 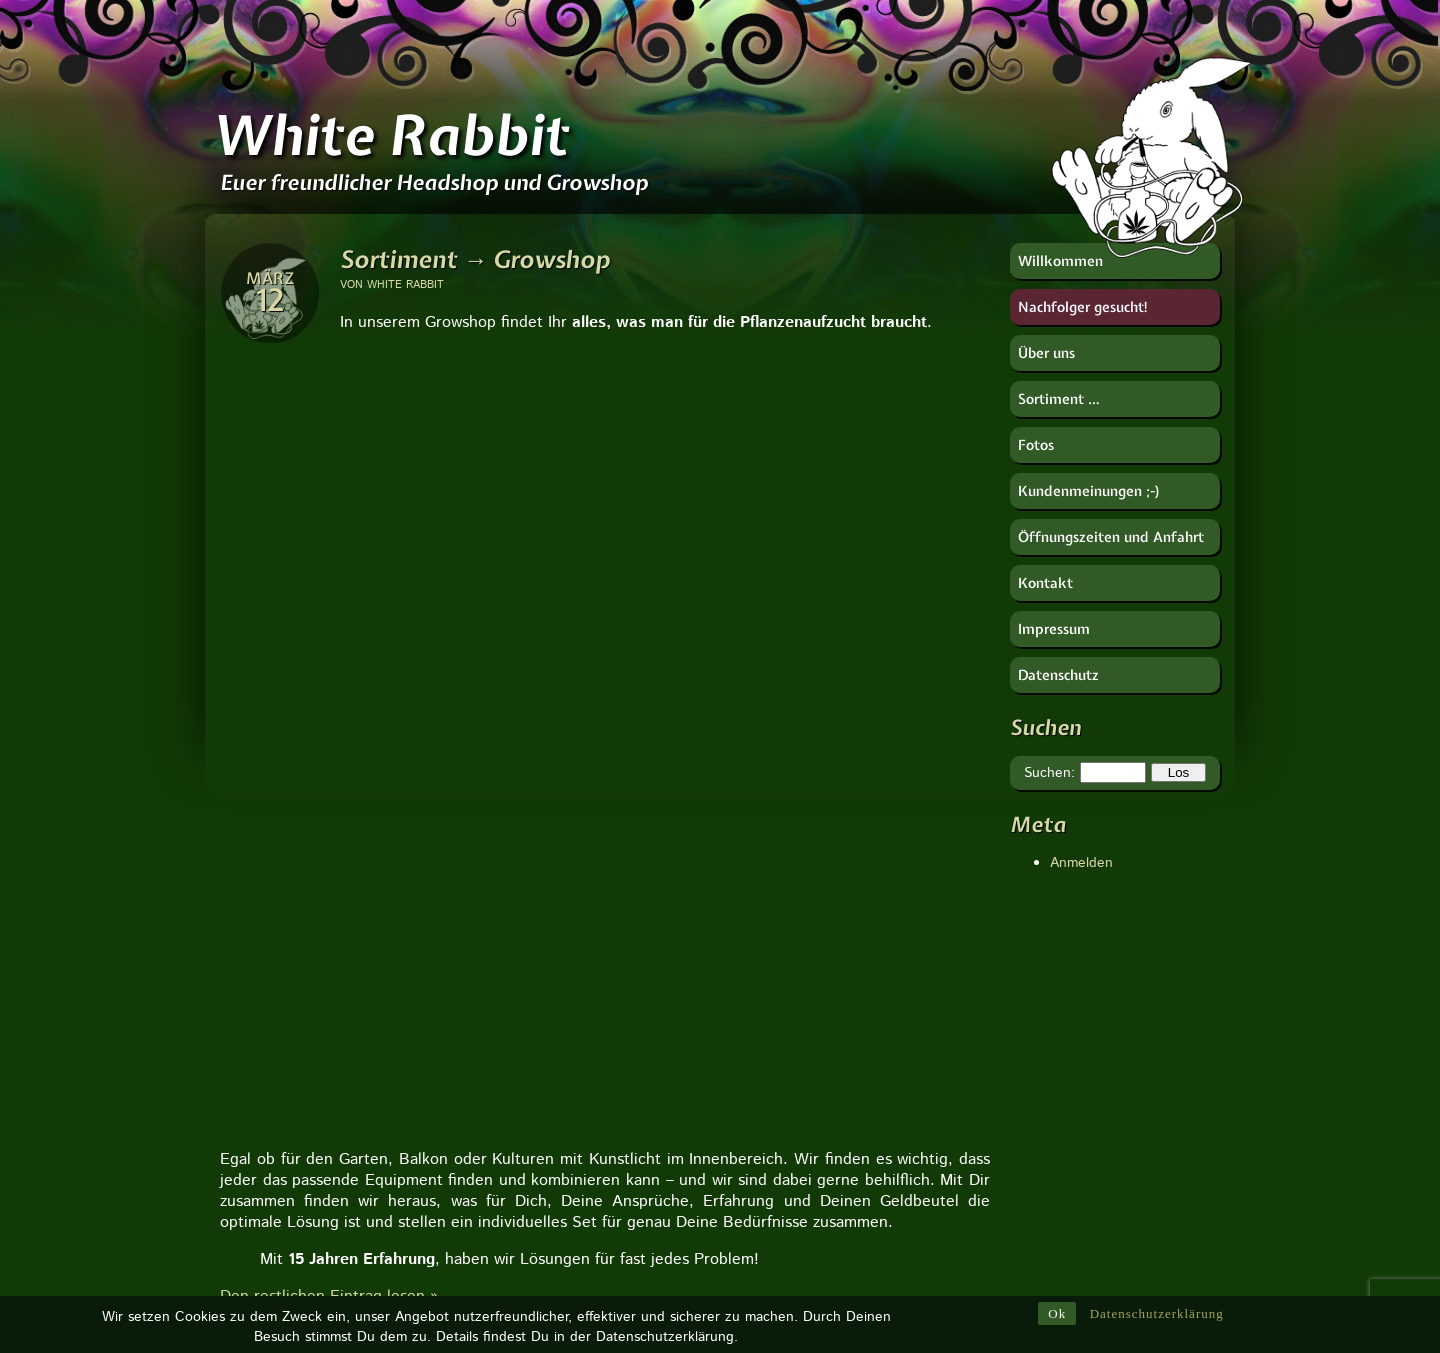 I want to click on White Rabbit, so click(x=390, y=135).